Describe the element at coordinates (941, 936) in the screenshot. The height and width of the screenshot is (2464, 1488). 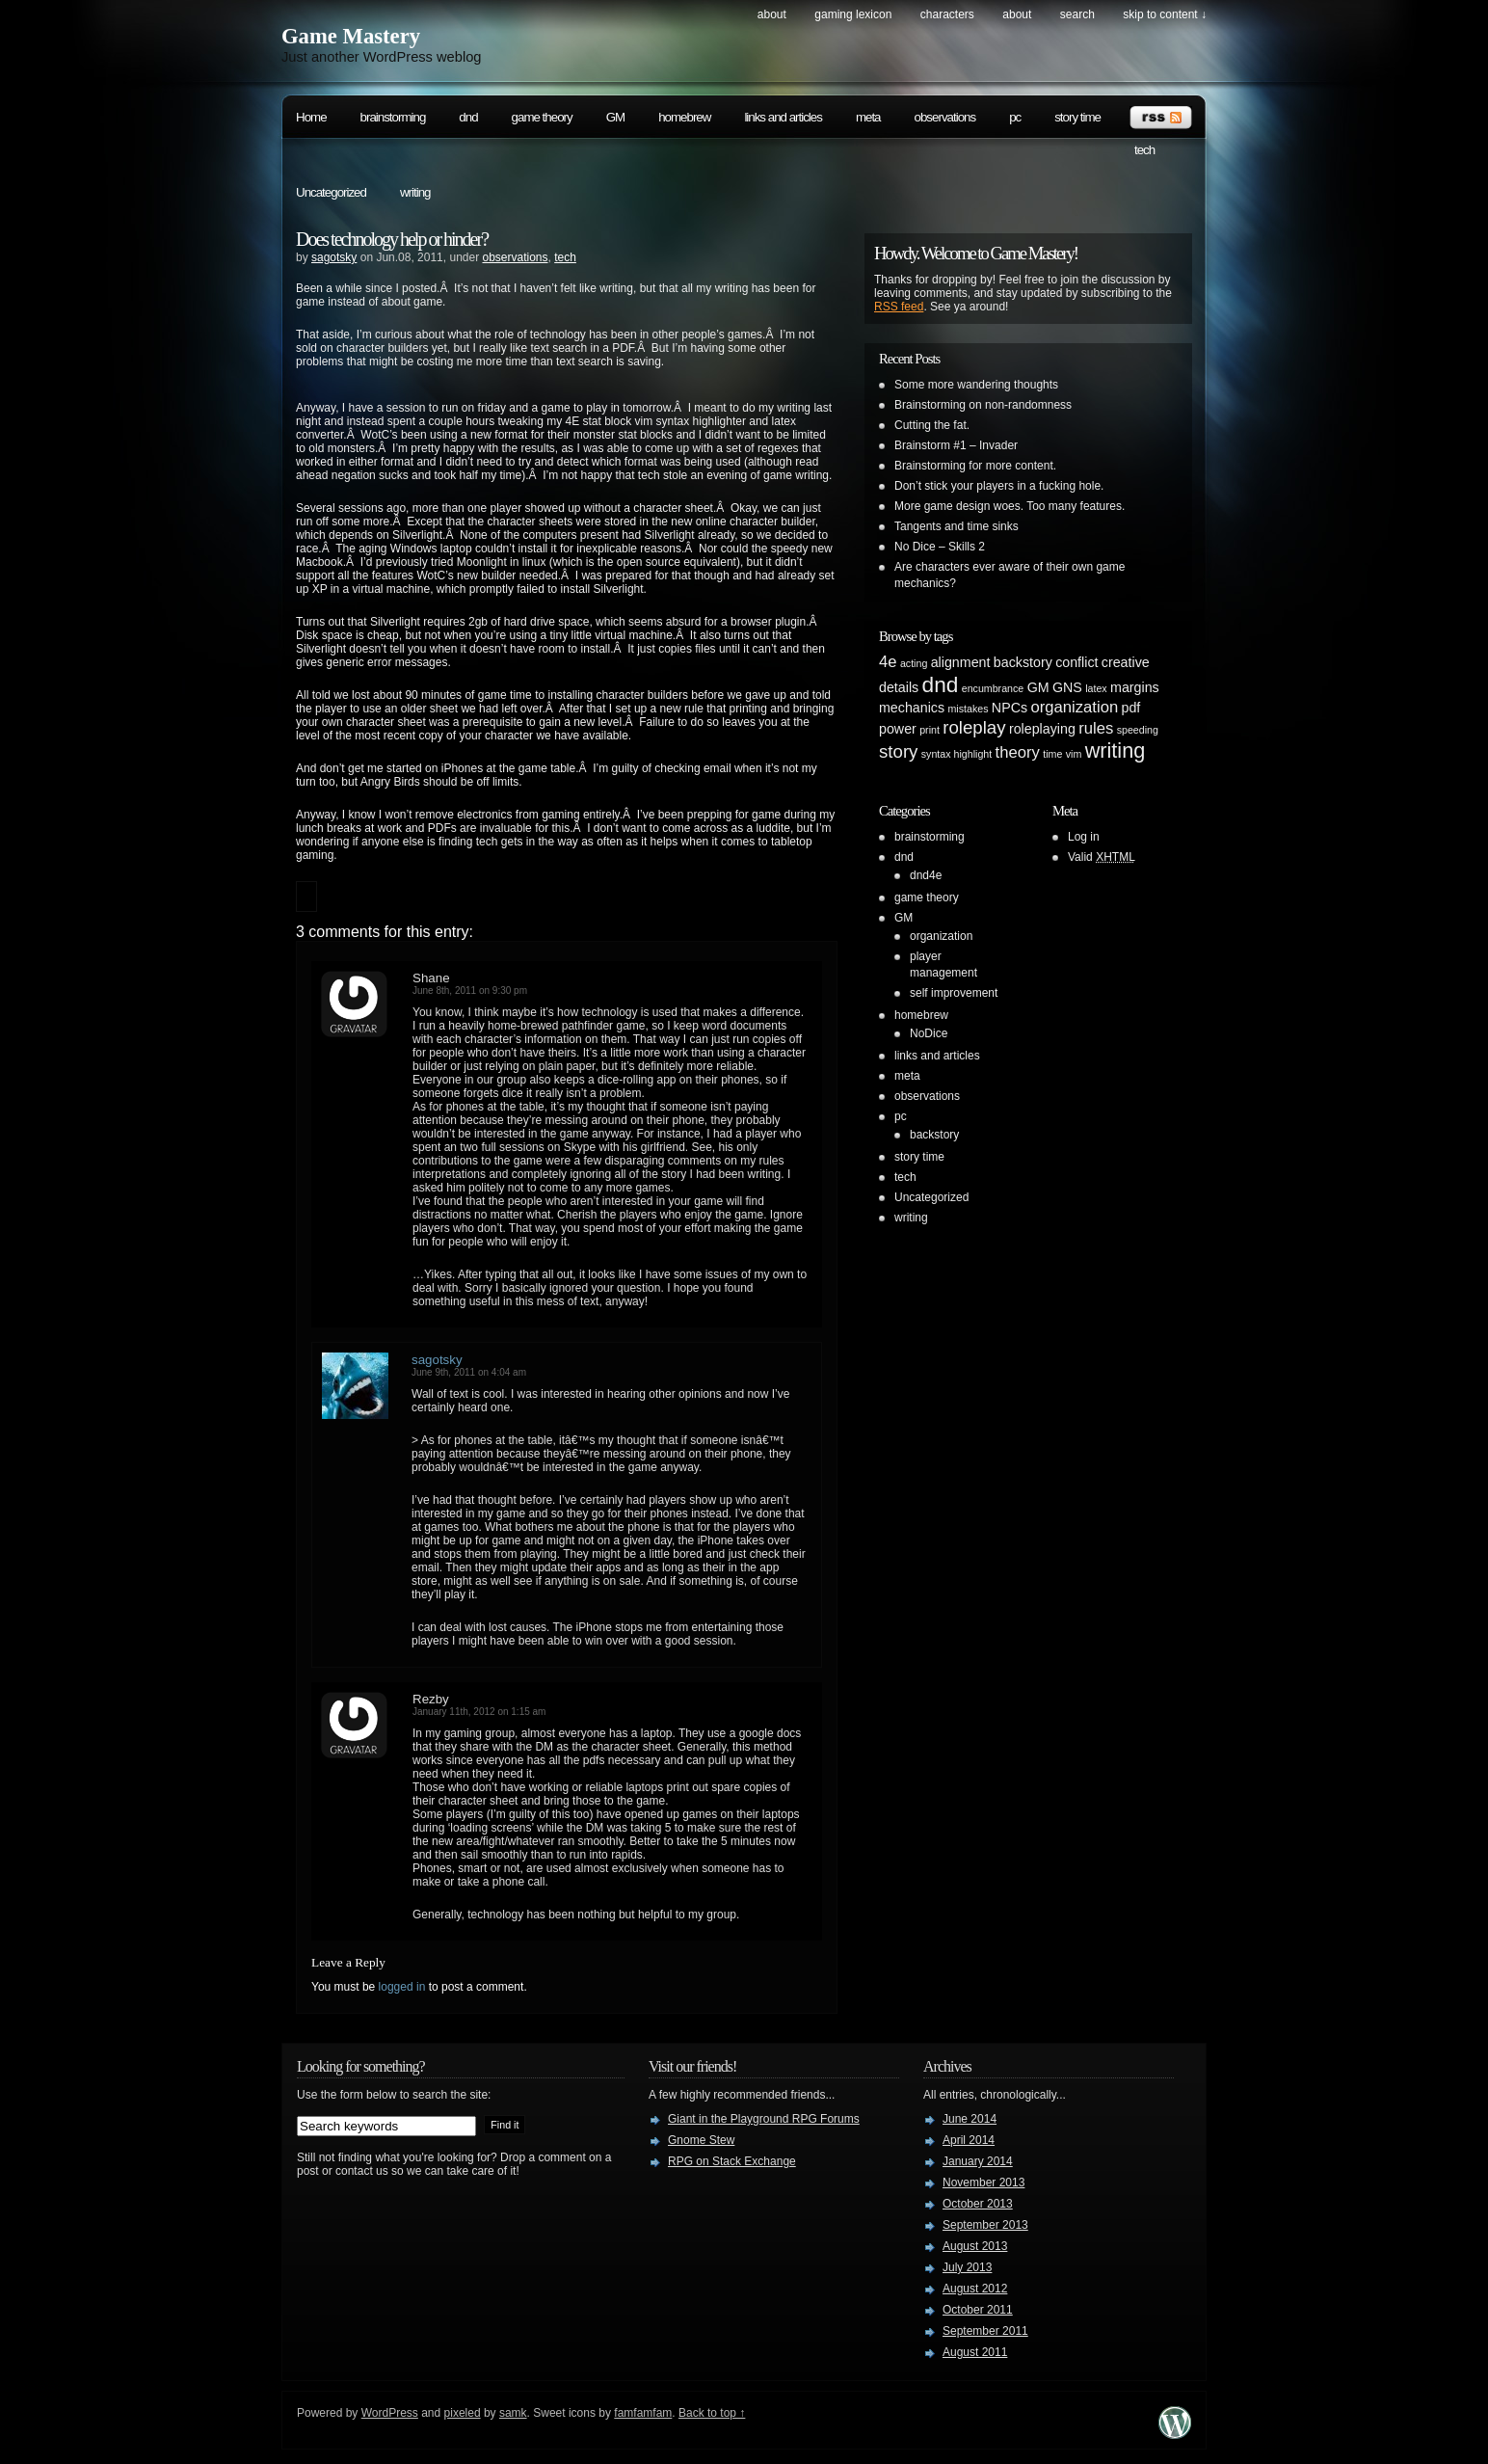
I see `organization` at that location.